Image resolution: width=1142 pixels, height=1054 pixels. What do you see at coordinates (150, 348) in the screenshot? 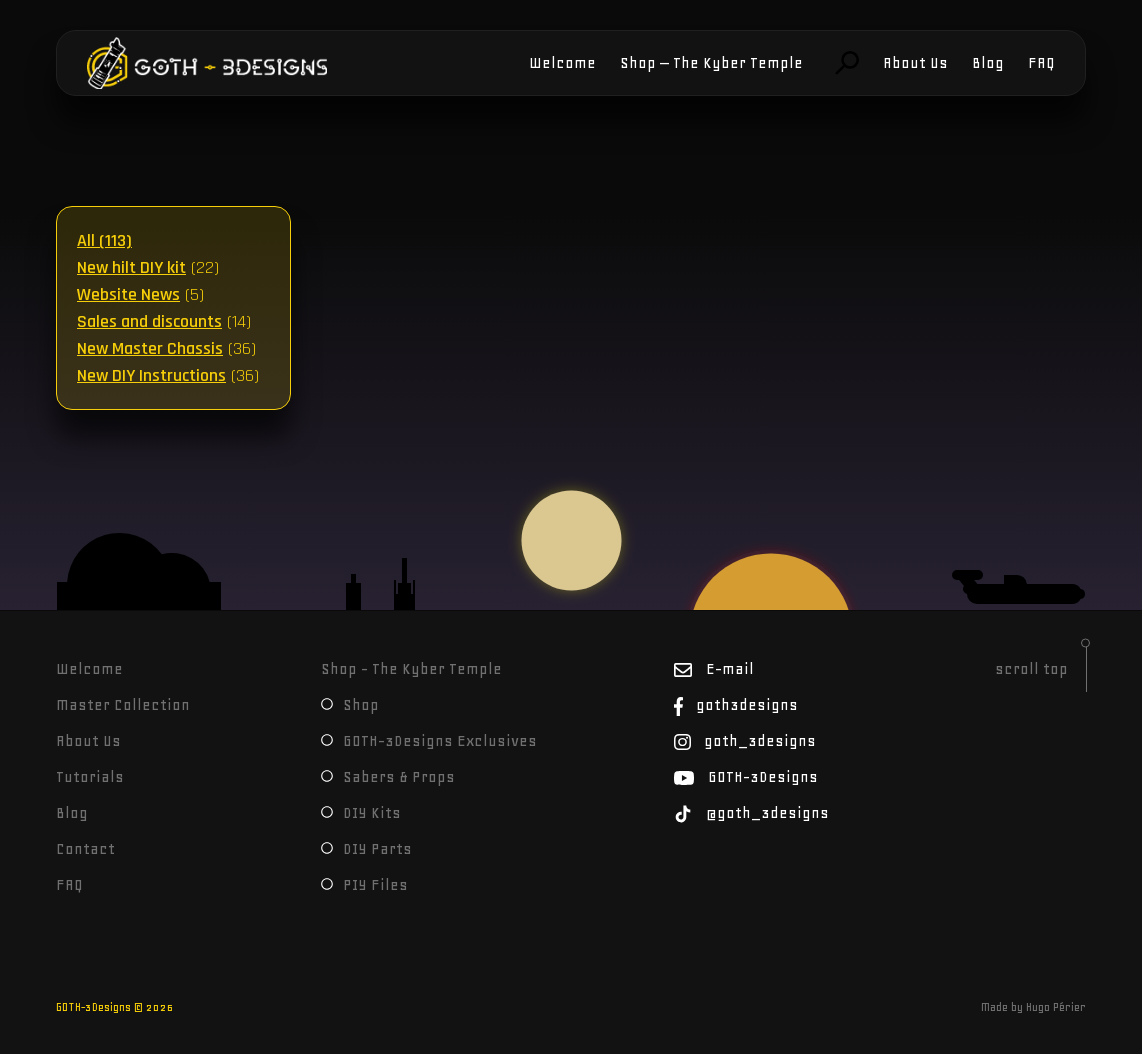
I see `New Master Chassis` at bounding box center [150, 348].